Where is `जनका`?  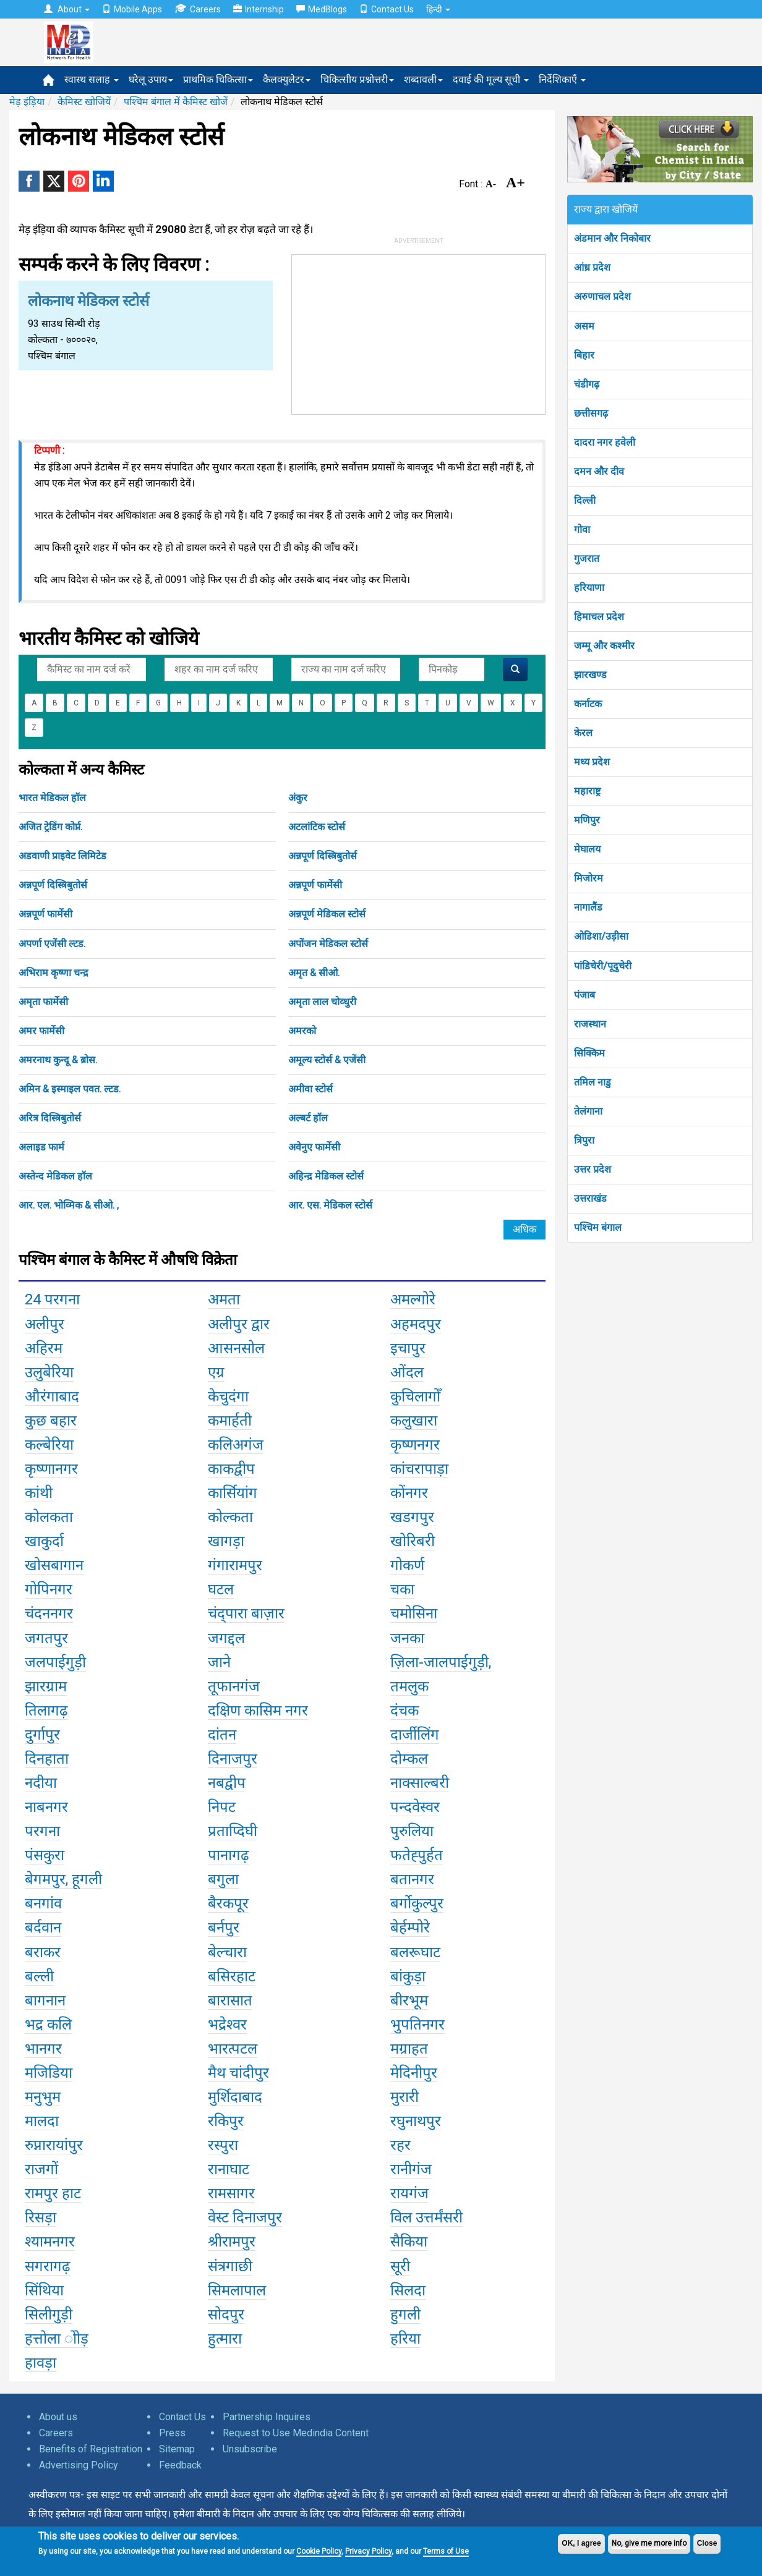
जनका is located at coordinates (407, 1638).